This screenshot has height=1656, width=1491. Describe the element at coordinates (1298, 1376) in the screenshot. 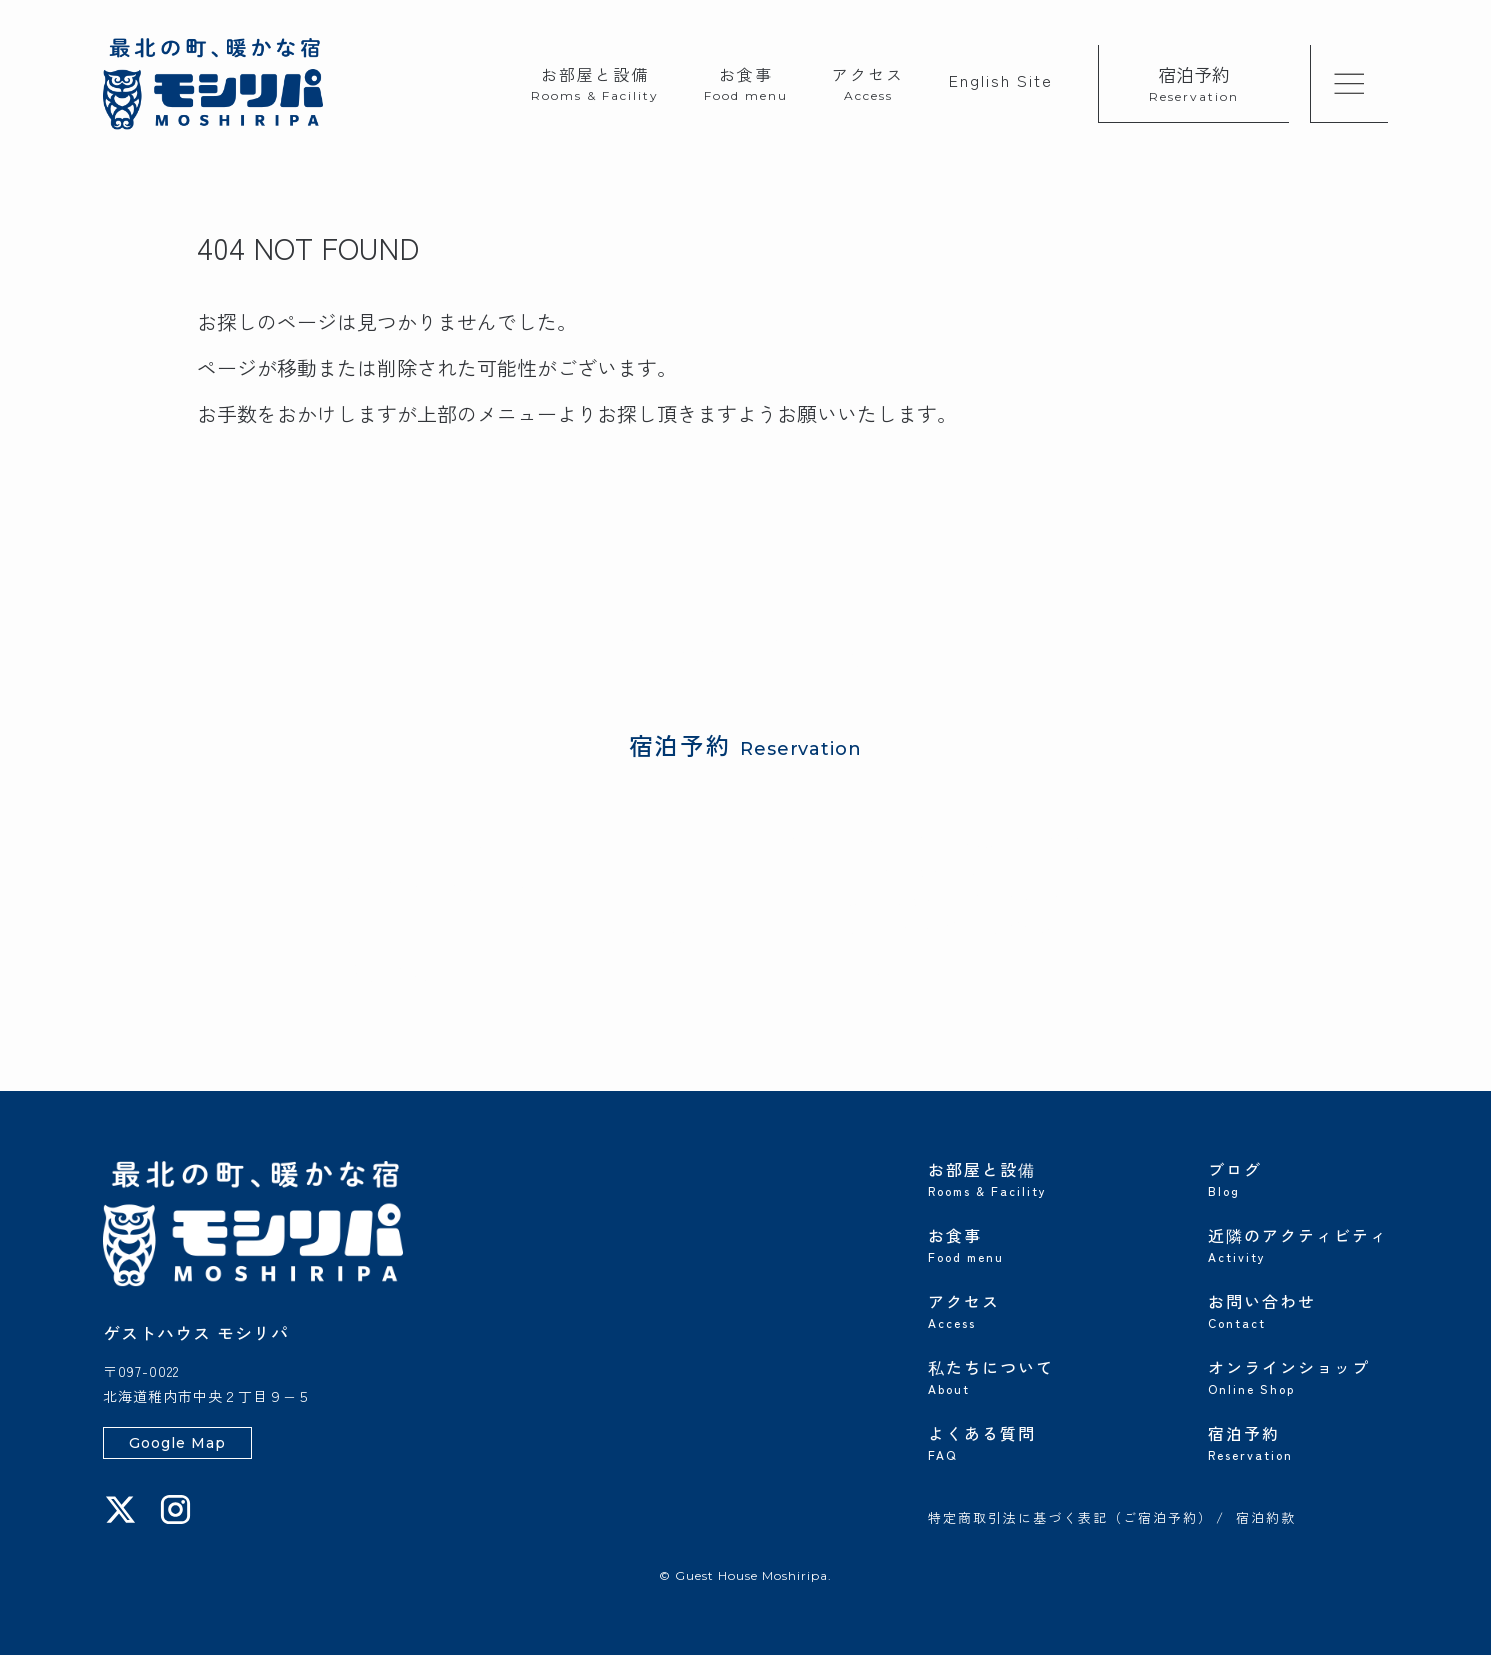

I see `オンラインショップ` at that location.